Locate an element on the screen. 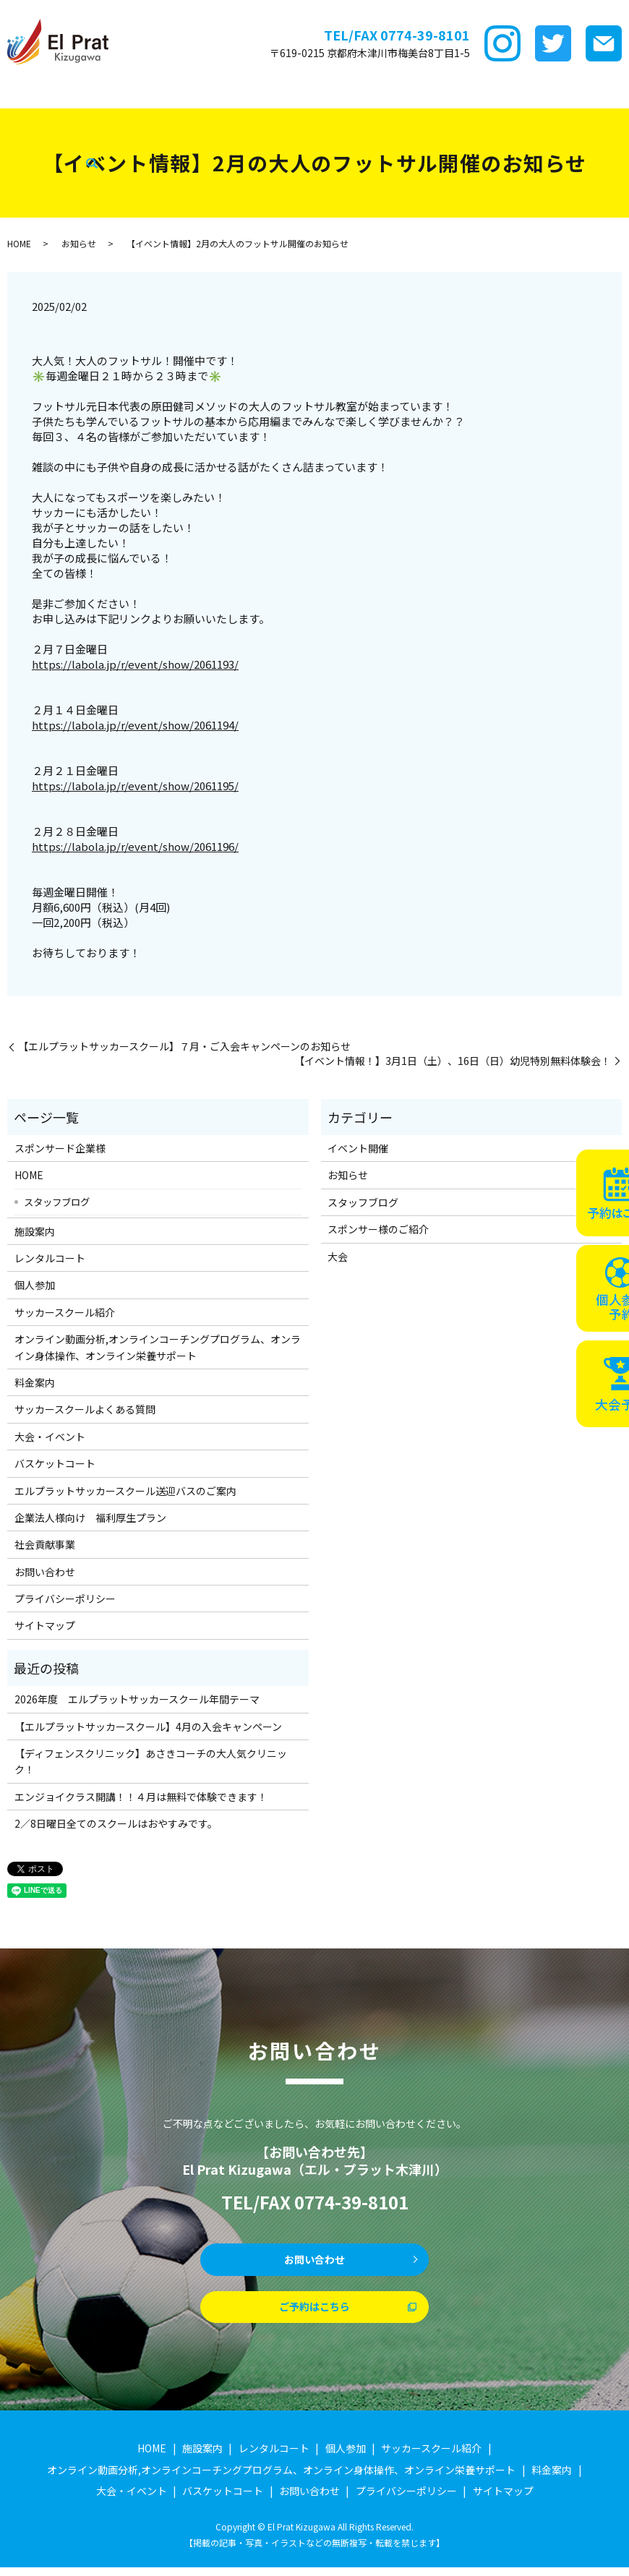 The image size is (629, 2576). 施設案内 is located at coordinates (155, 93).